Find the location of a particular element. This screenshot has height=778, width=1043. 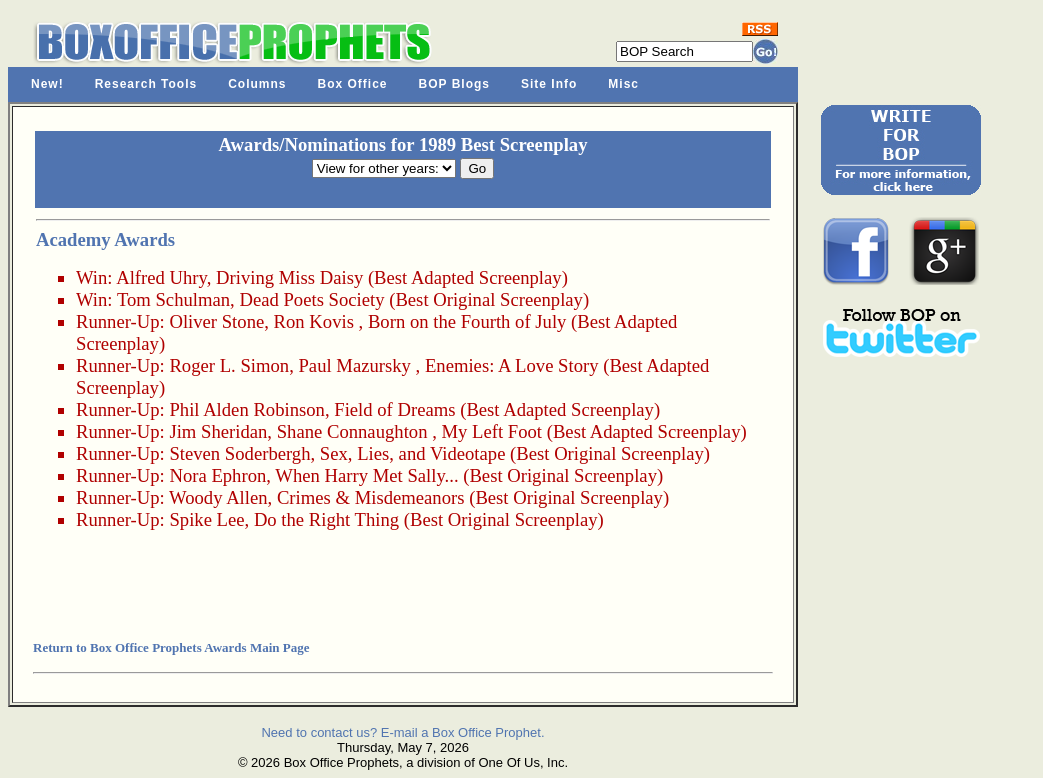

Shane Connaughton is located at coordinates (352, 431).